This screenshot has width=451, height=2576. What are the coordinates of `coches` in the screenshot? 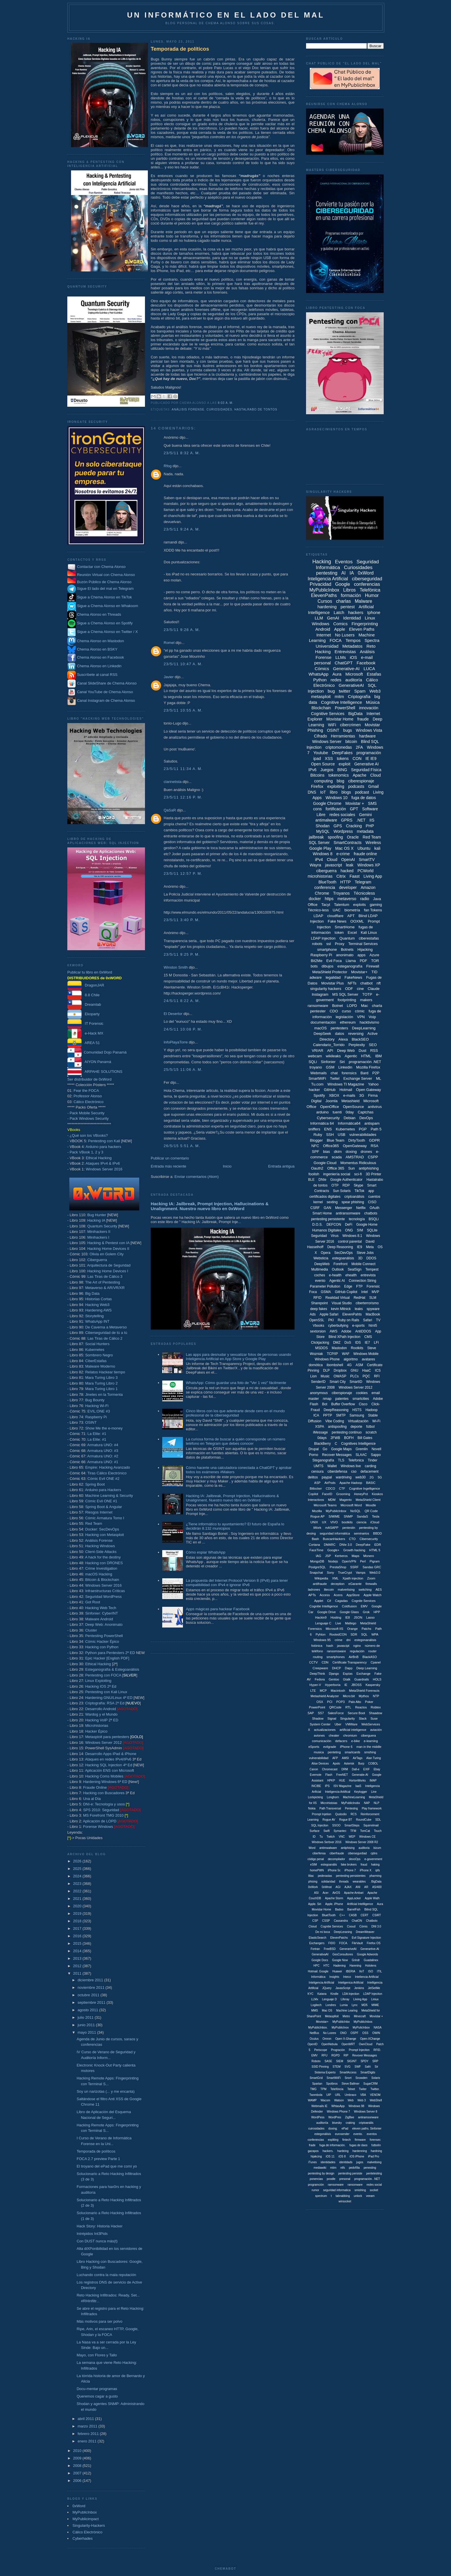 It's located at (319, 1275).